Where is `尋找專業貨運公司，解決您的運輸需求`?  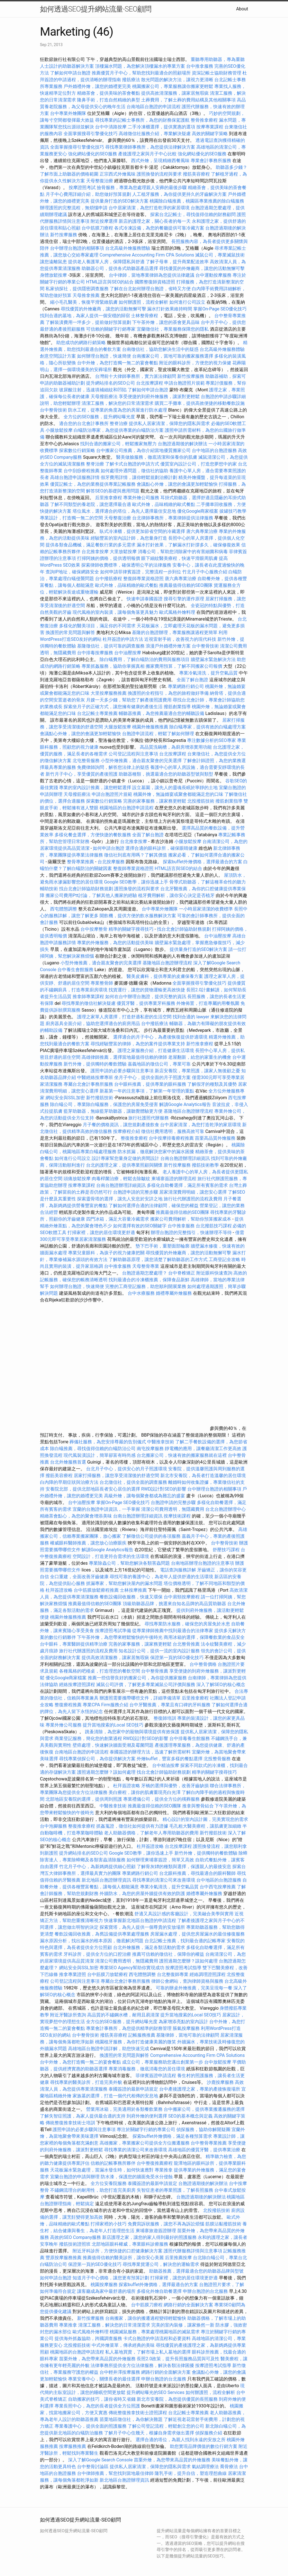 尋找專業貨運公司，解決您的運輸需求 is located at coordinates (161, 2264).